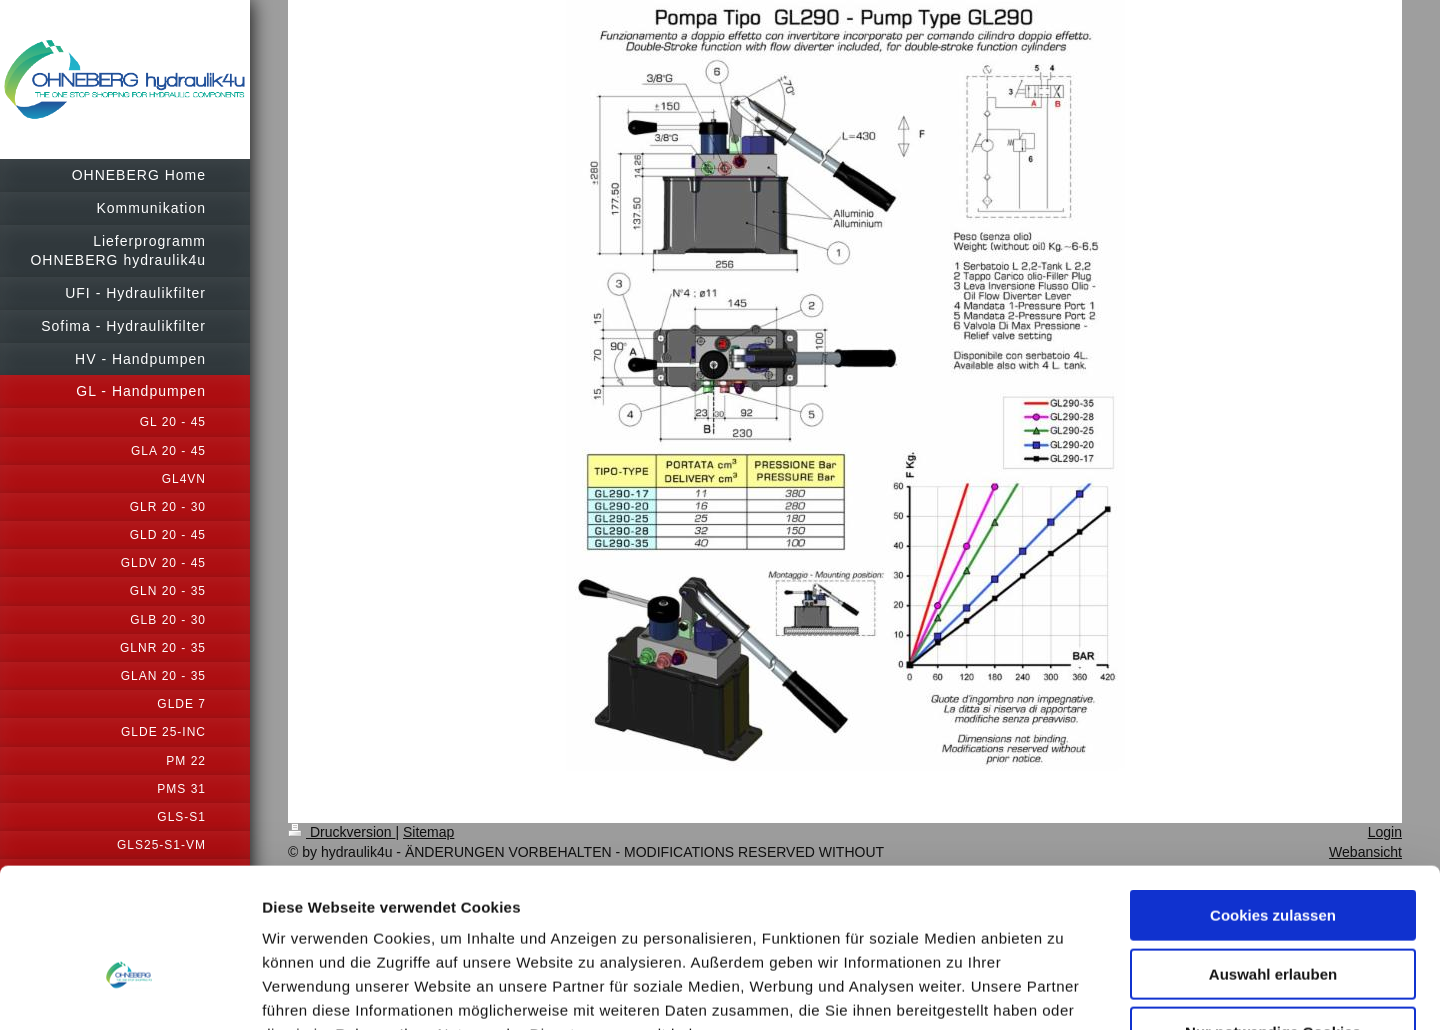  I want to click on Auswahl erlauben, so click(1273, 844).